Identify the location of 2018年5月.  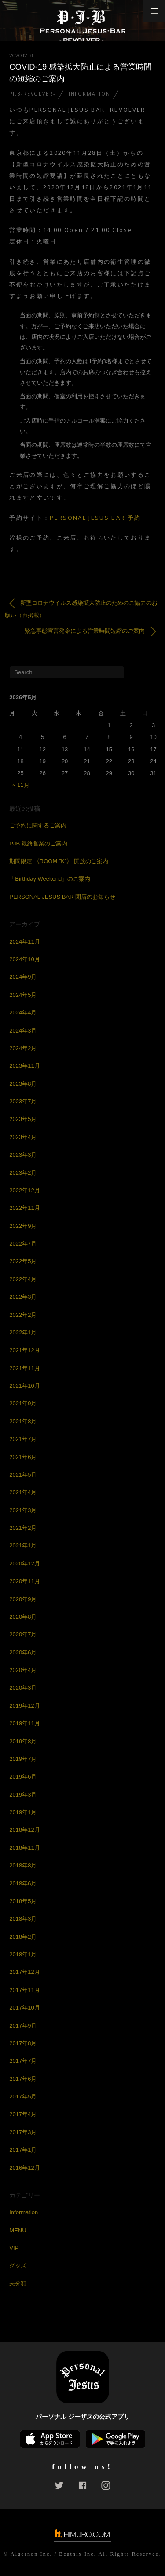
(23, 1901).